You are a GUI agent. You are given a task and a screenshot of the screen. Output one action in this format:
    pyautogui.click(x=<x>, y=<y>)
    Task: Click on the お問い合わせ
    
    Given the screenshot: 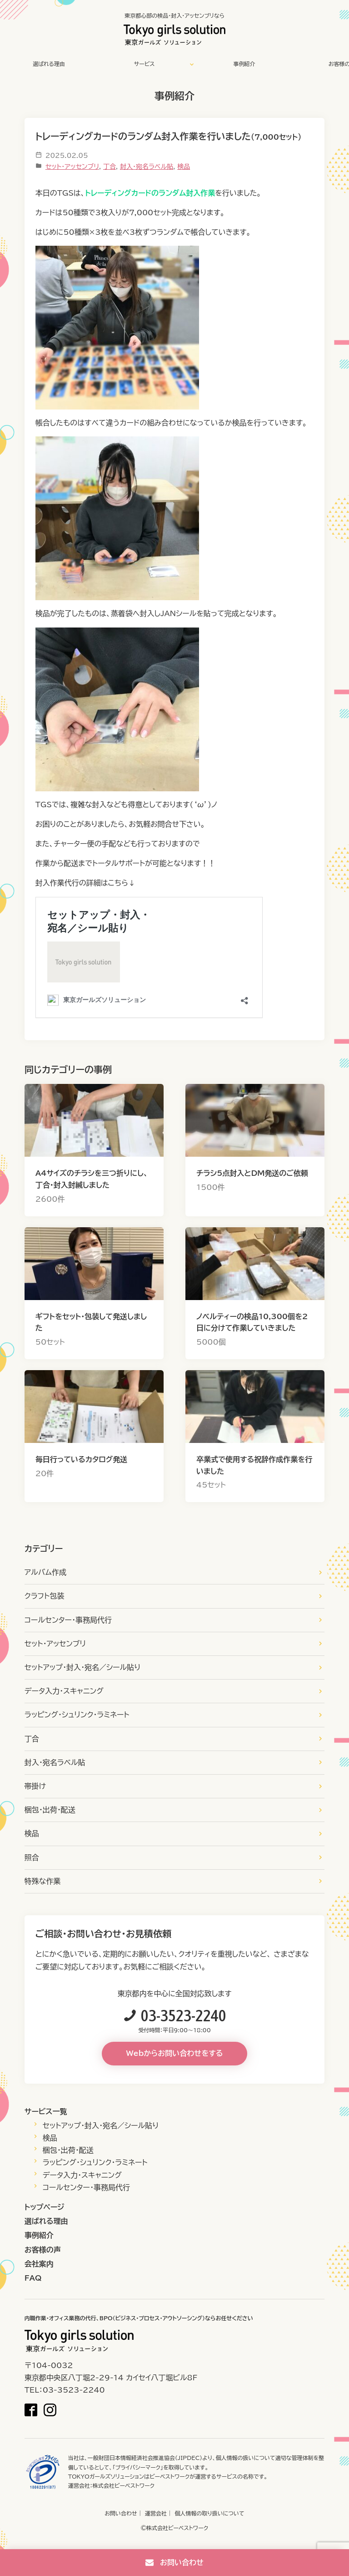 What is the action you would take?
    pyautogui.click(x=121, y=2513)
    